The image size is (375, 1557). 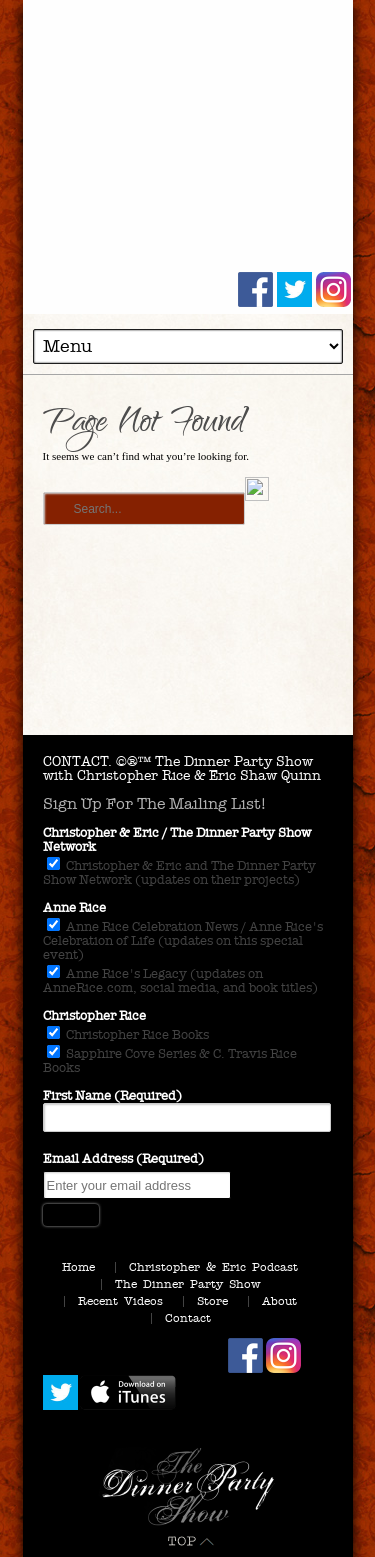 What do you see at coordinates (123, 1159) in the screenshot?
I see `Email Address (Required)` at bounding box center [123, 1159].